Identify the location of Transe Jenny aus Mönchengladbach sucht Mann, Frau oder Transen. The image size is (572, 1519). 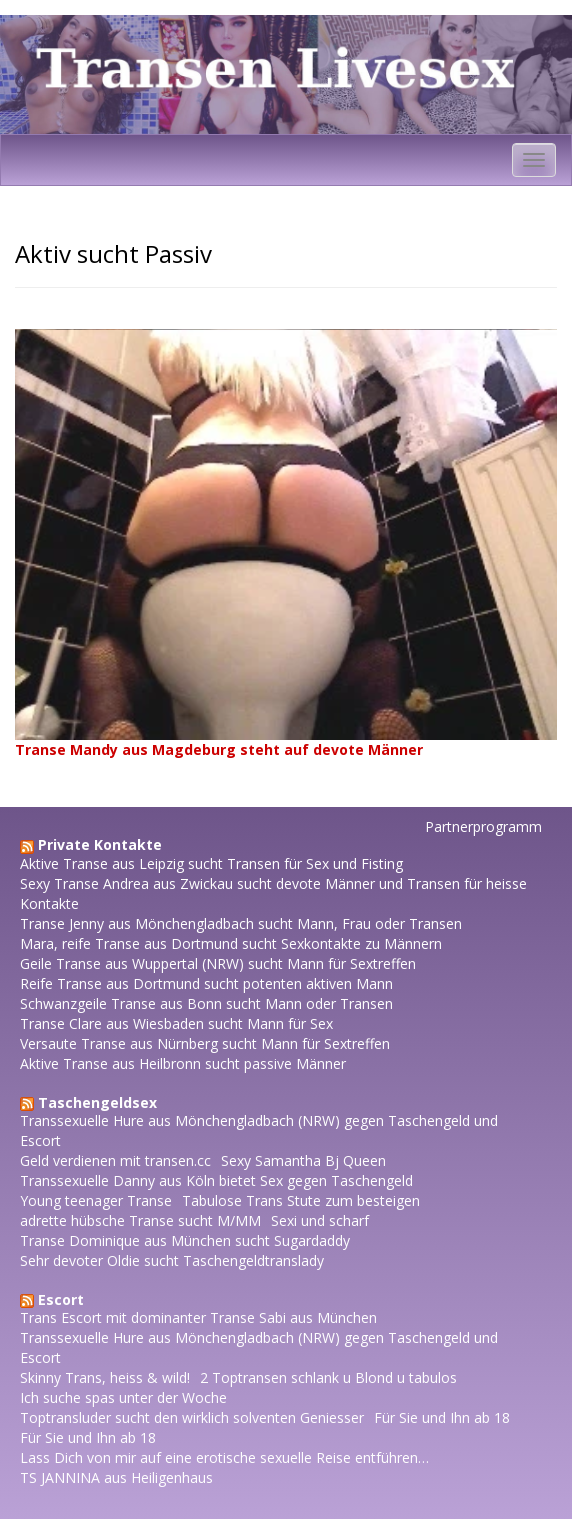
(241, 923).